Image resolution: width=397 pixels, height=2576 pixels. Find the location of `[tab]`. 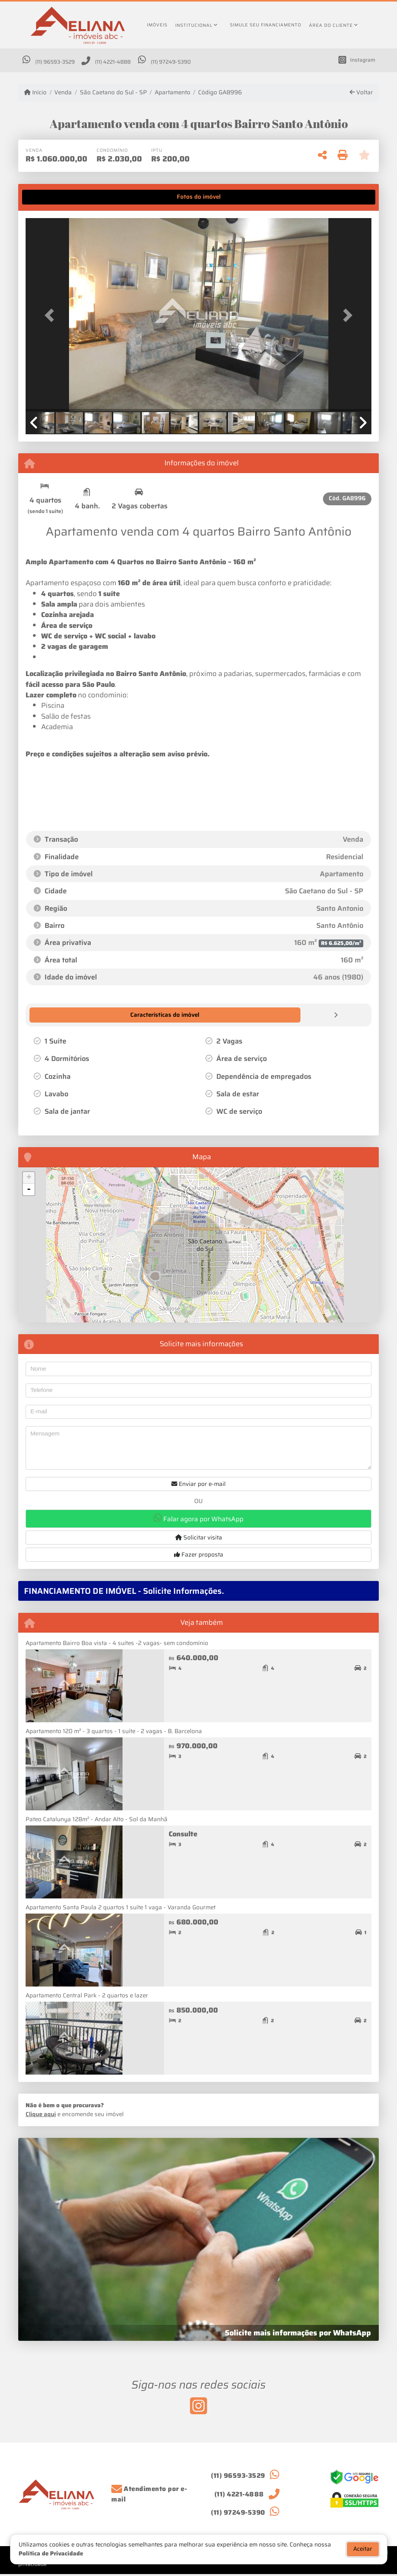

[tab] is located at coordinates (50, 198).